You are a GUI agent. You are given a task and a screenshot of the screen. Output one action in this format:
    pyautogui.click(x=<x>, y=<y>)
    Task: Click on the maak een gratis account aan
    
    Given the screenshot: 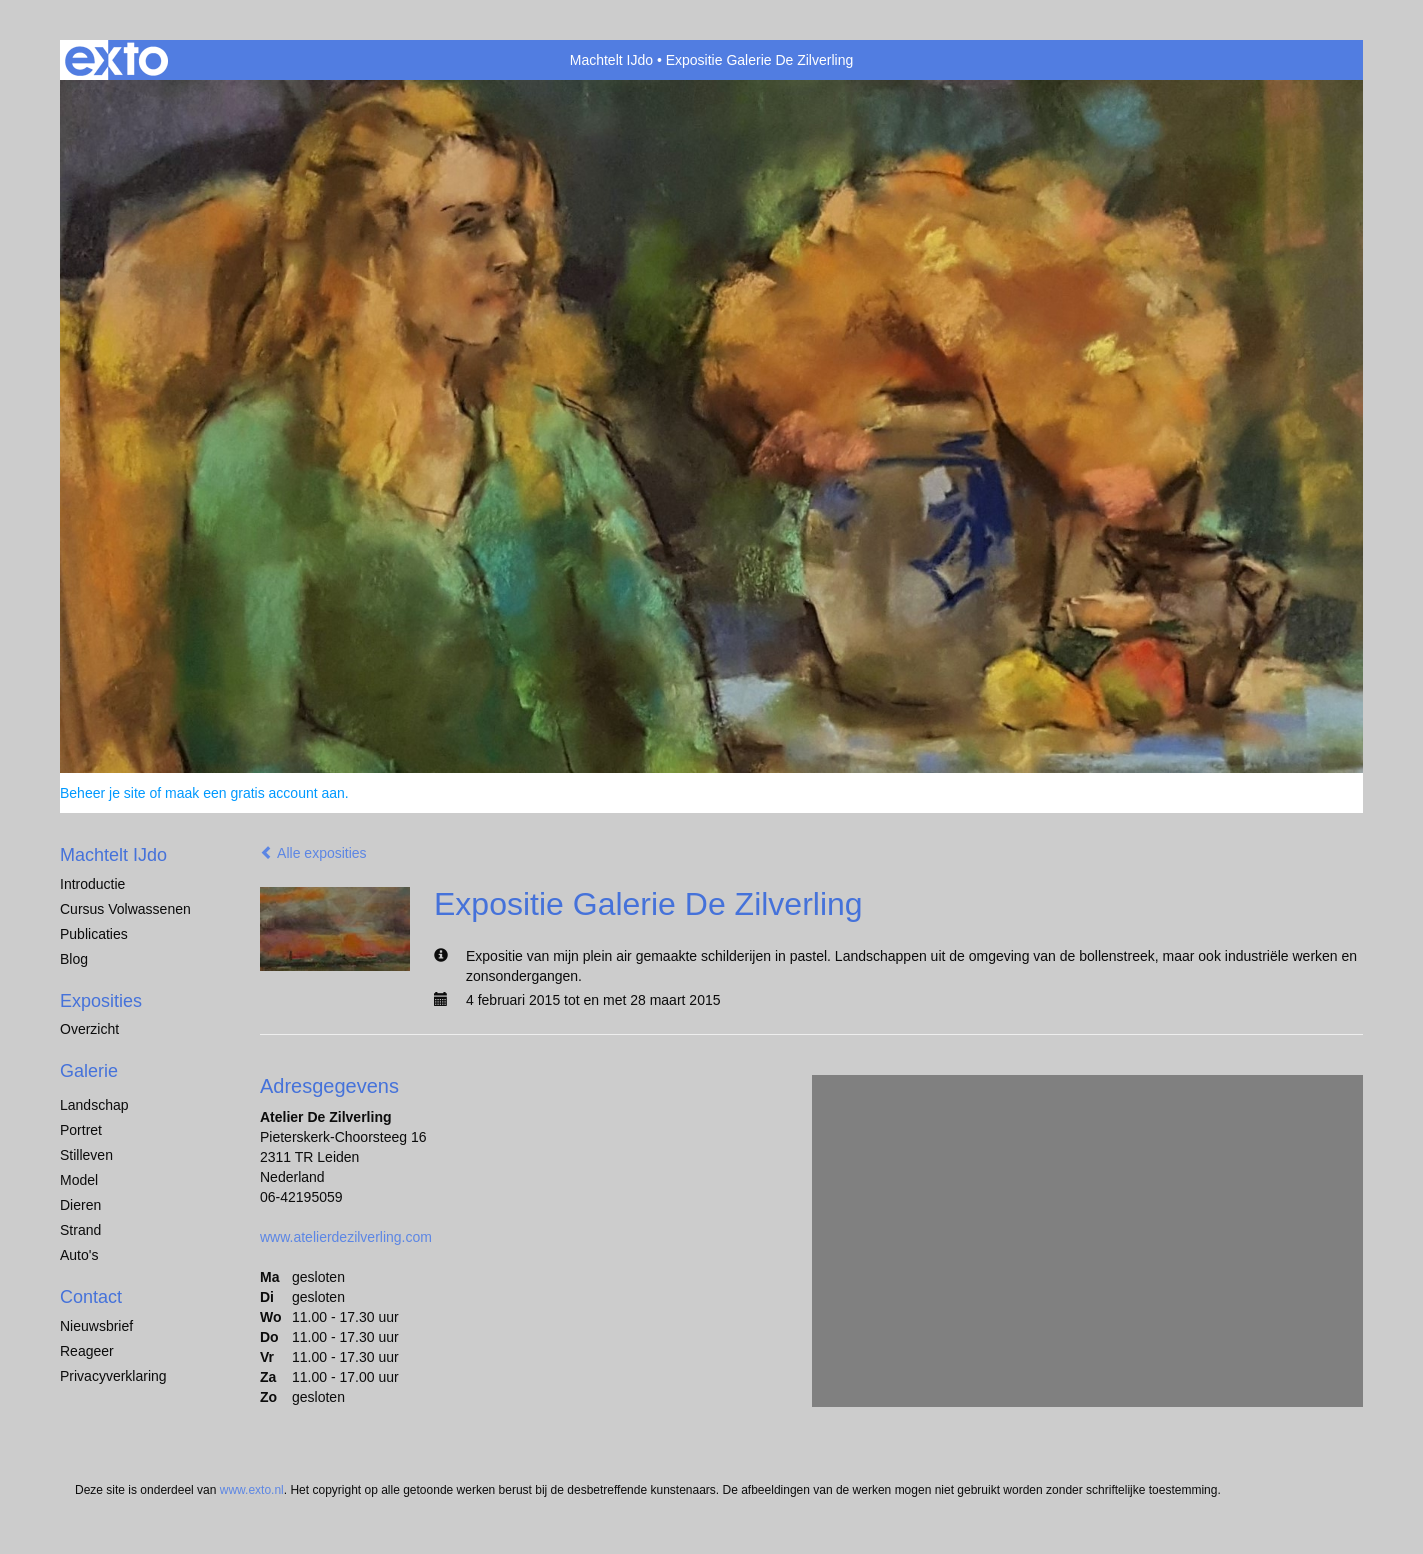 What is the action you would take?
    pyautogui.click(x=255, y=793)
    